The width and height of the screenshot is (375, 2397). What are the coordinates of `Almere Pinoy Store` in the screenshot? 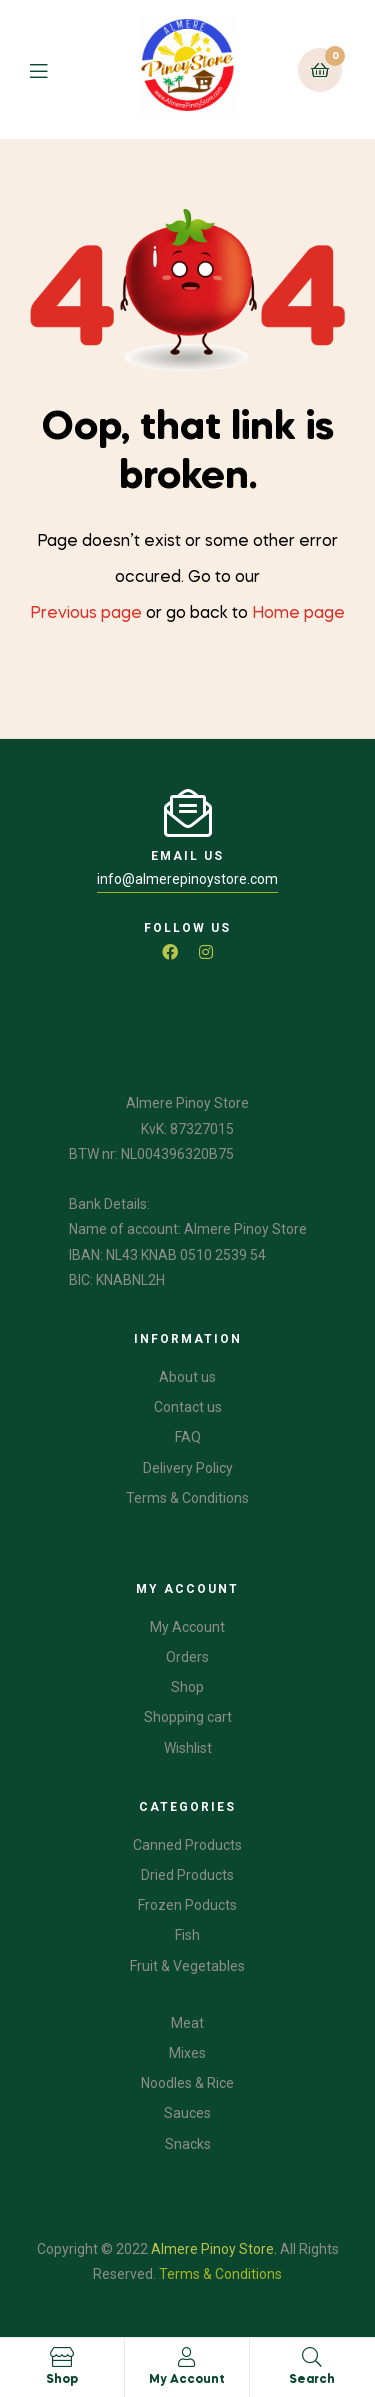 It's located at (212, 2249).